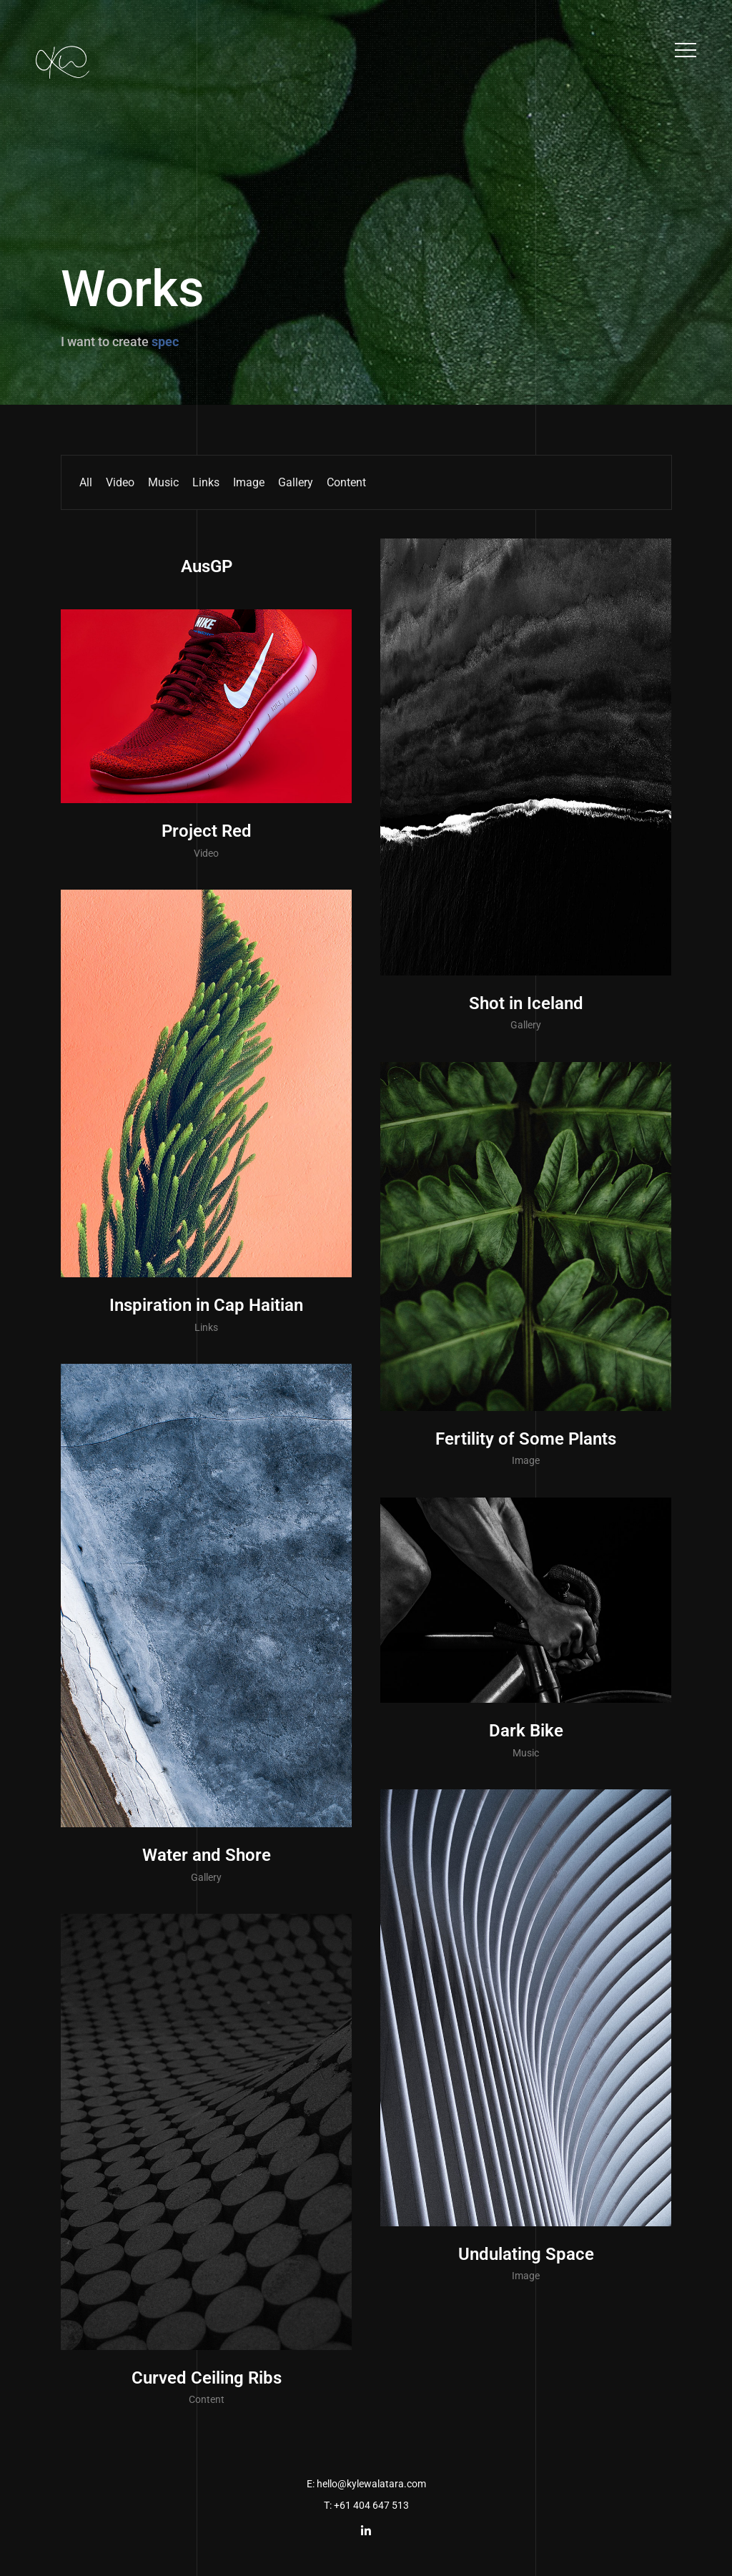 The height and width of the screenshot is (2576, 732). Describe the element at coordinates (295, 482) in the screenshot. I see `Gallery` at that location.